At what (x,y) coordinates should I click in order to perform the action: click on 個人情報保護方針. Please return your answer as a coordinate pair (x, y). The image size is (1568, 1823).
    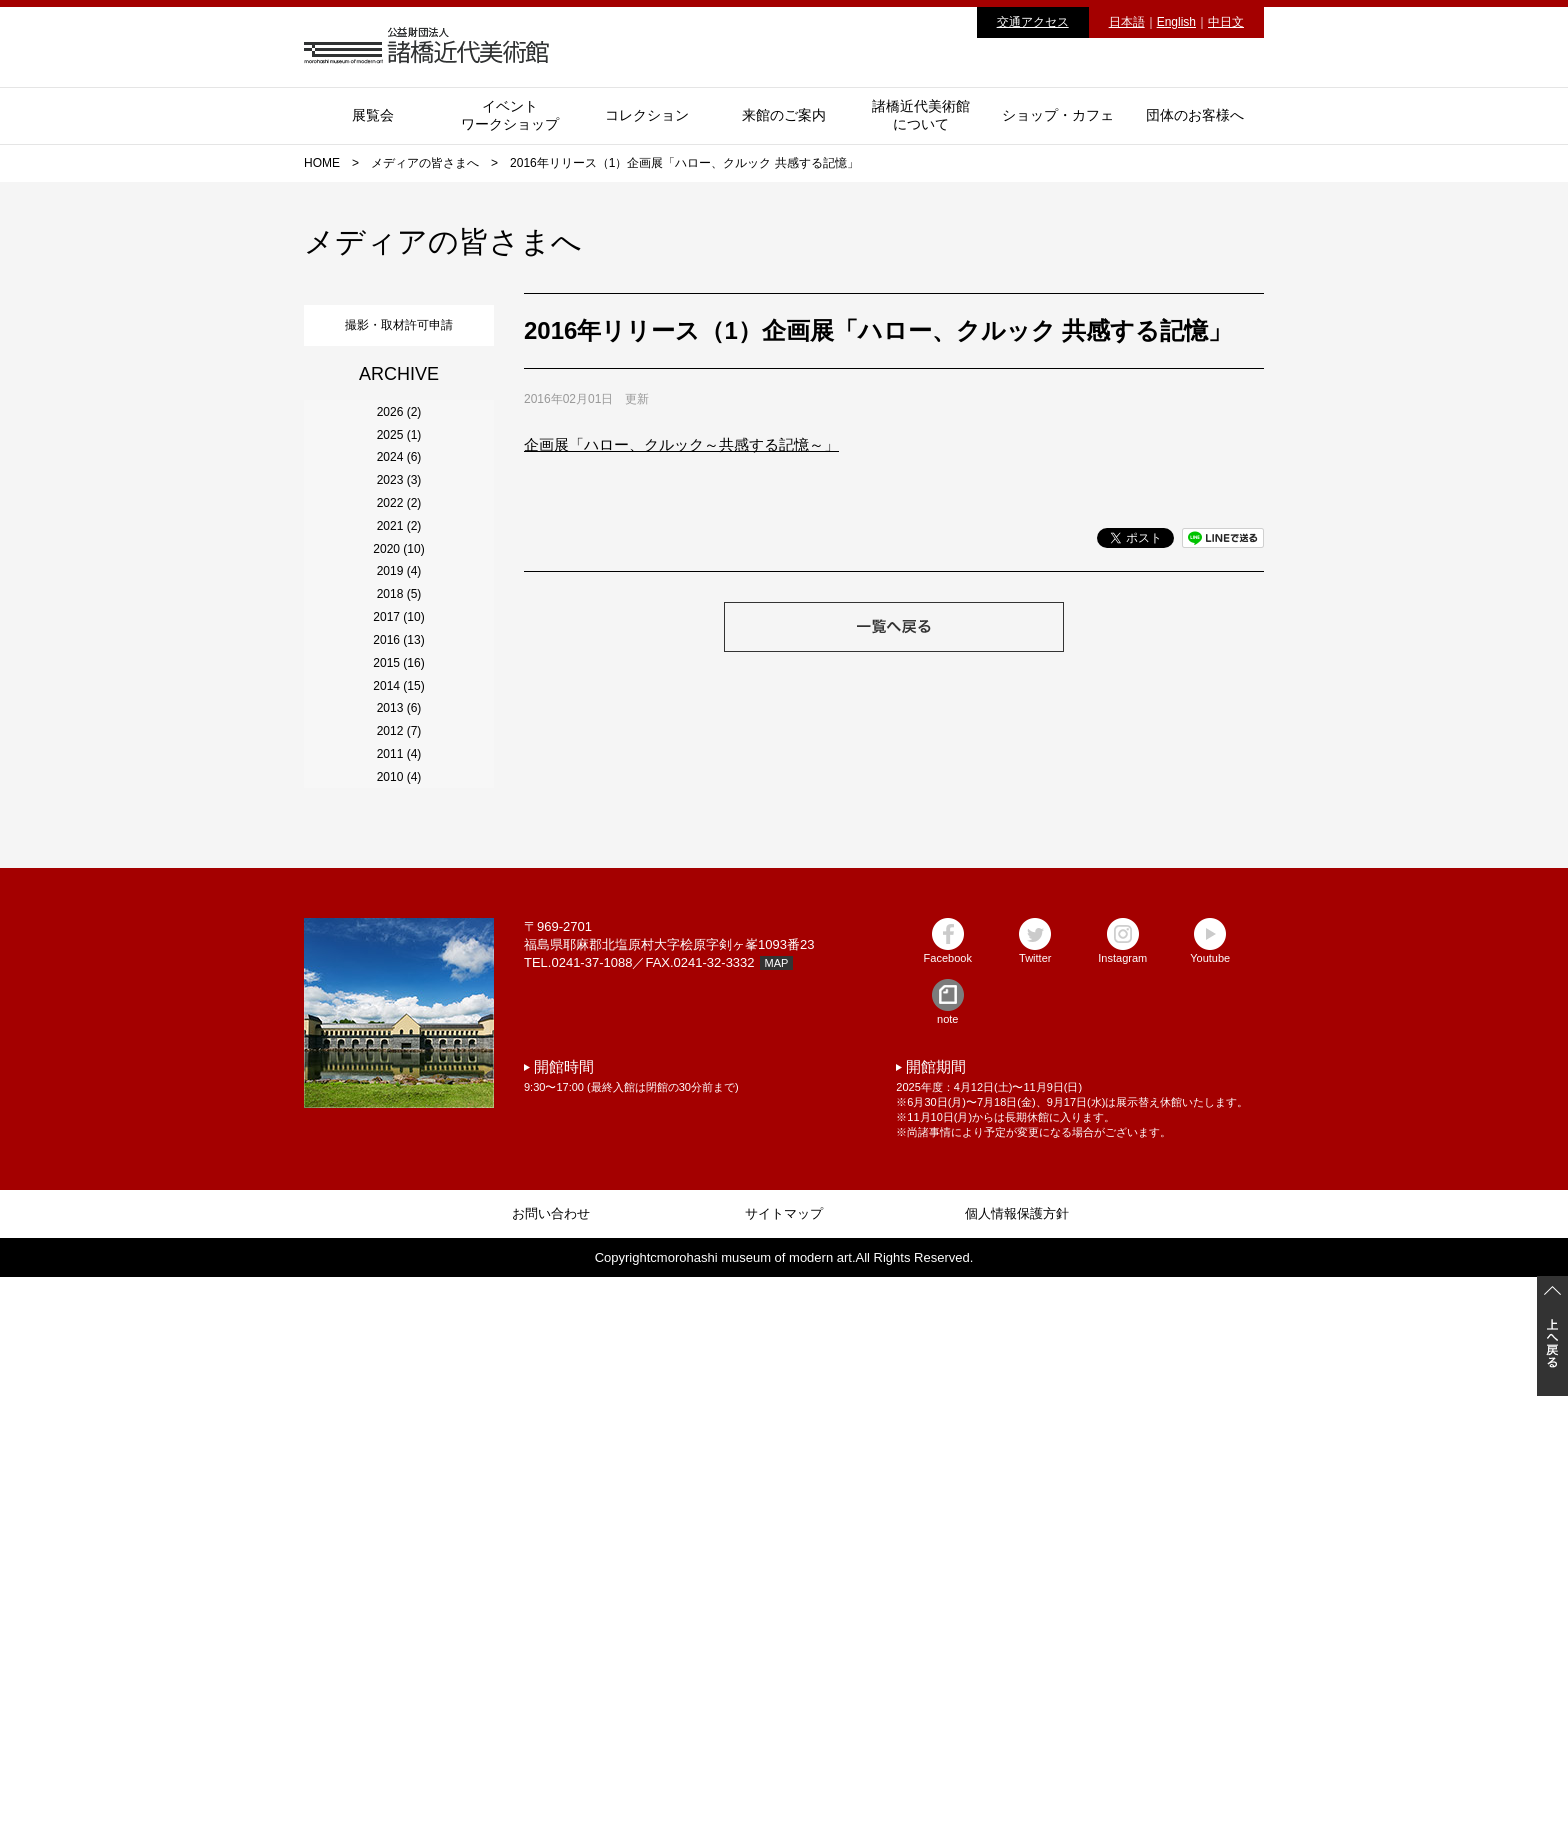
    Looking at the image, I should click on (1017, 1759).